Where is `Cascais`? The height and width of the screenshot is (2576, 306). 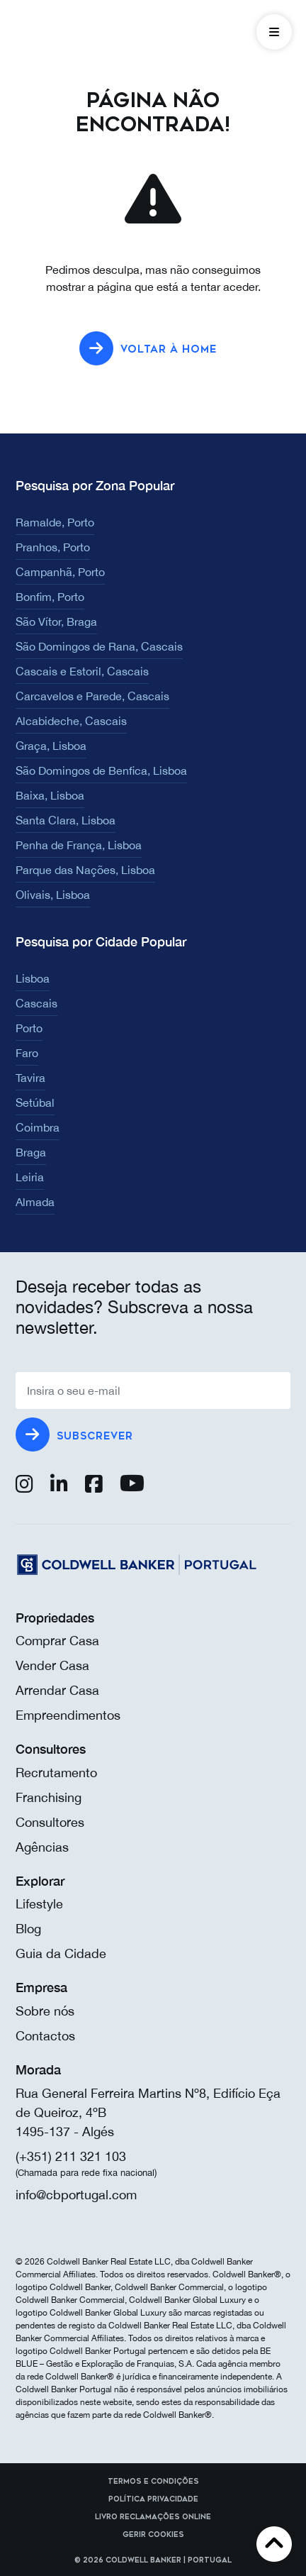
Cascais is located at coordinates (36, 1003).